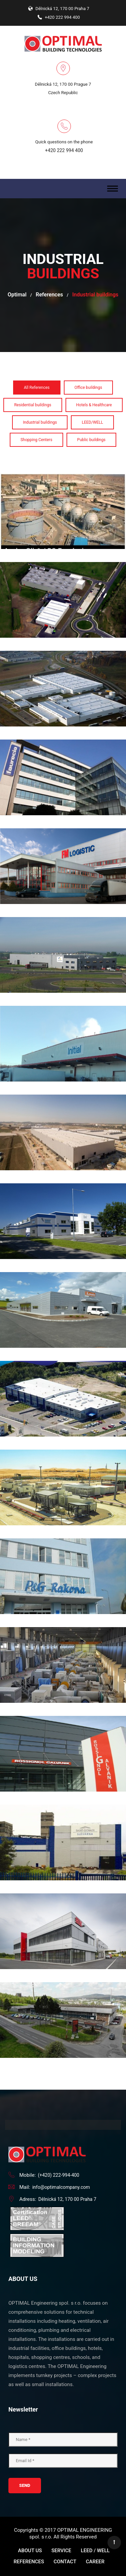 The height and width of the screenshot is (2576, 126). I want to click on Residential buildings, so click(32, 405).